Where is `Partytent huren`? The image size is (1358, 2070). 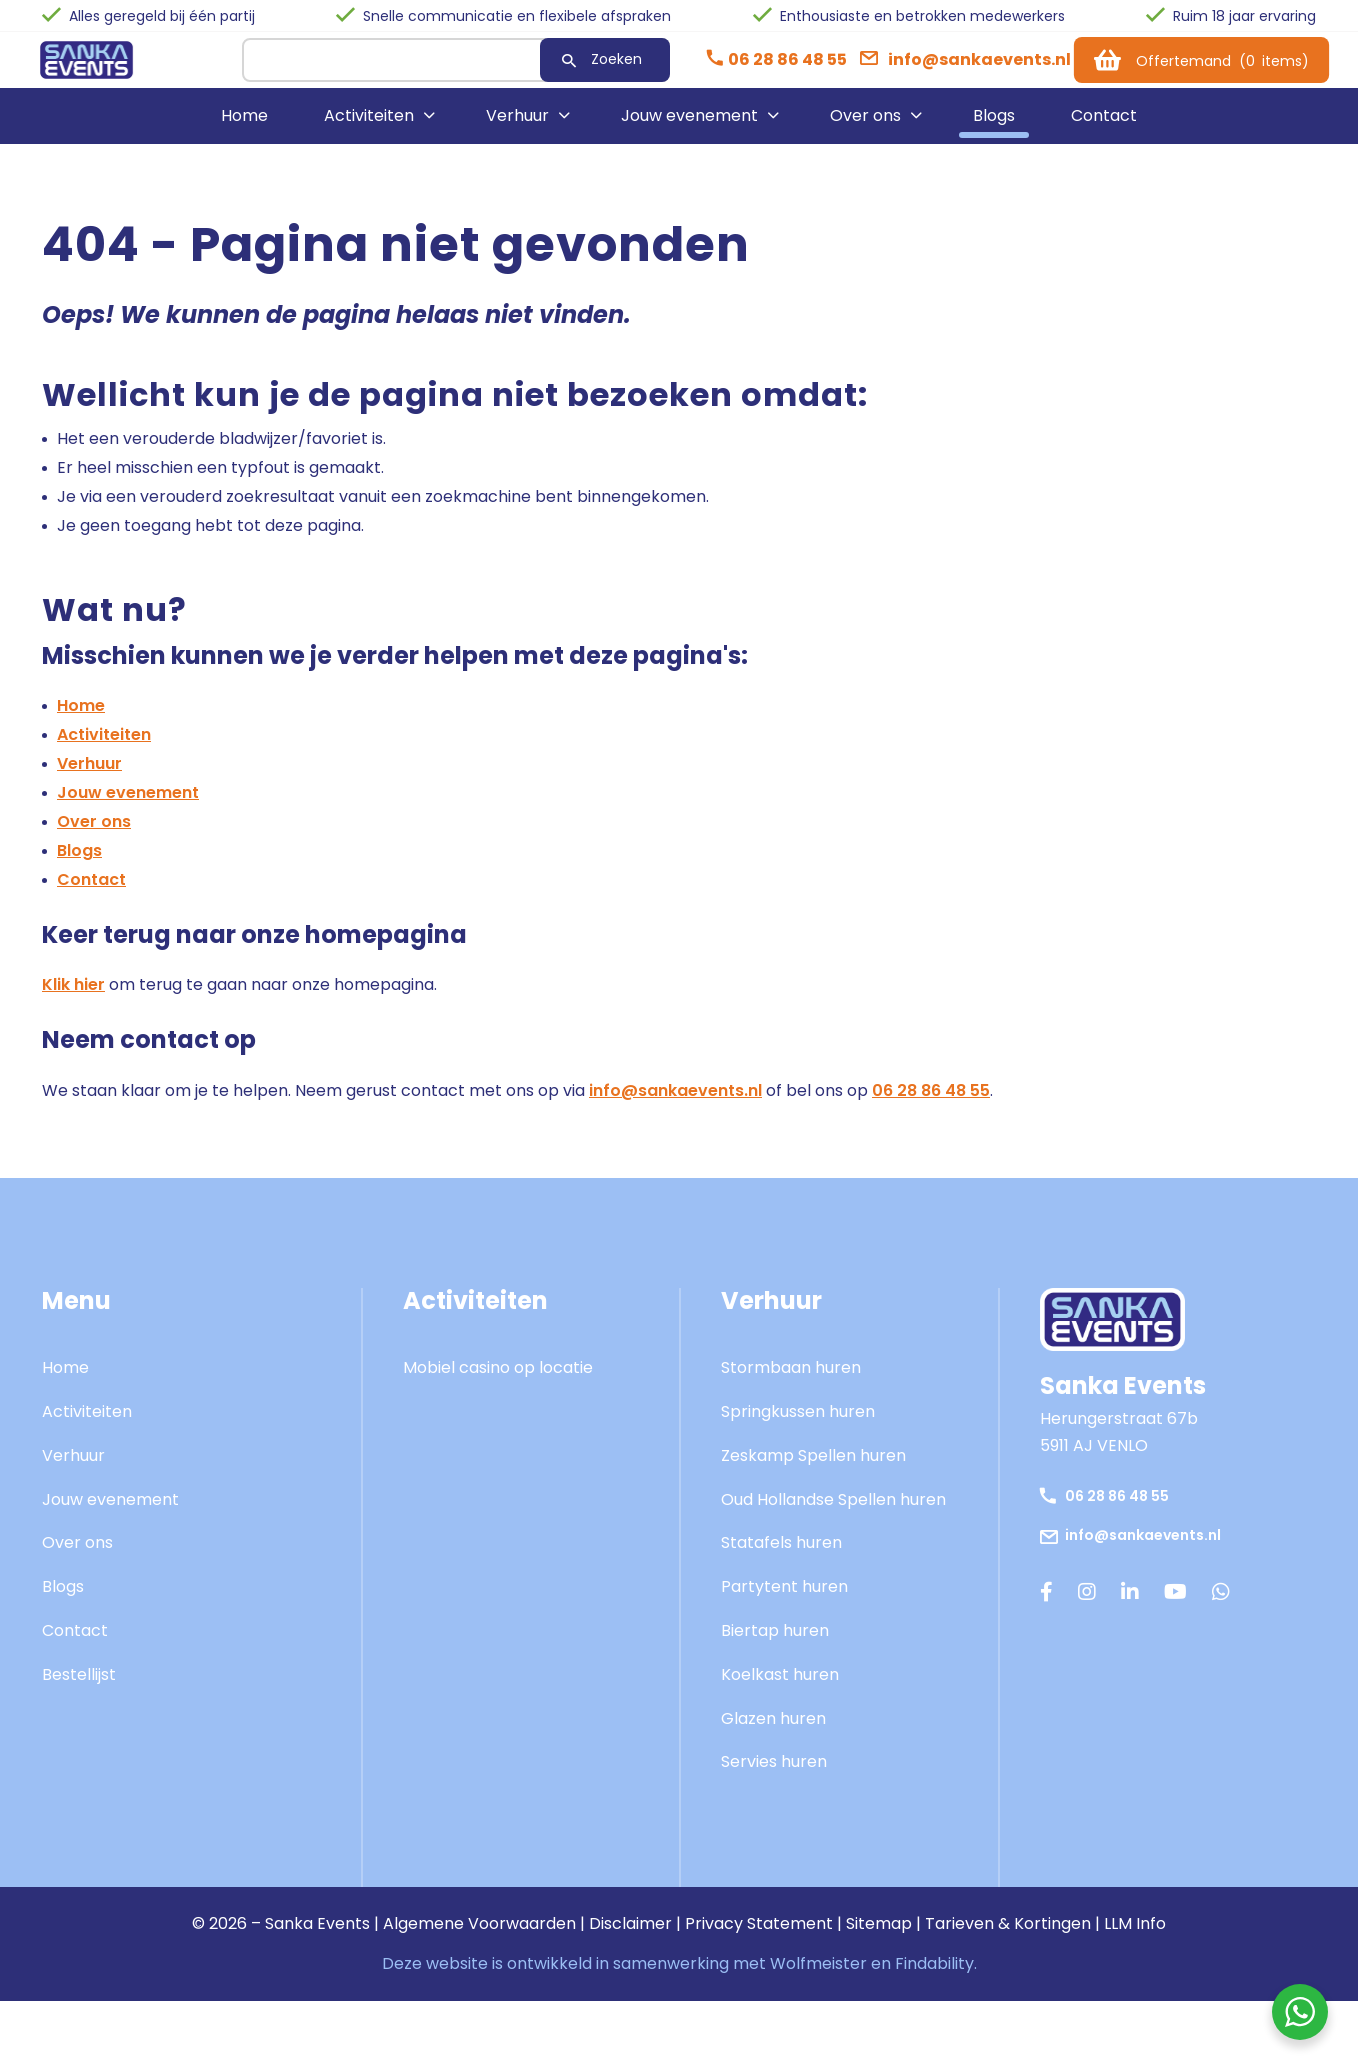
Partytent huren is located at coordinates (784, 1600).